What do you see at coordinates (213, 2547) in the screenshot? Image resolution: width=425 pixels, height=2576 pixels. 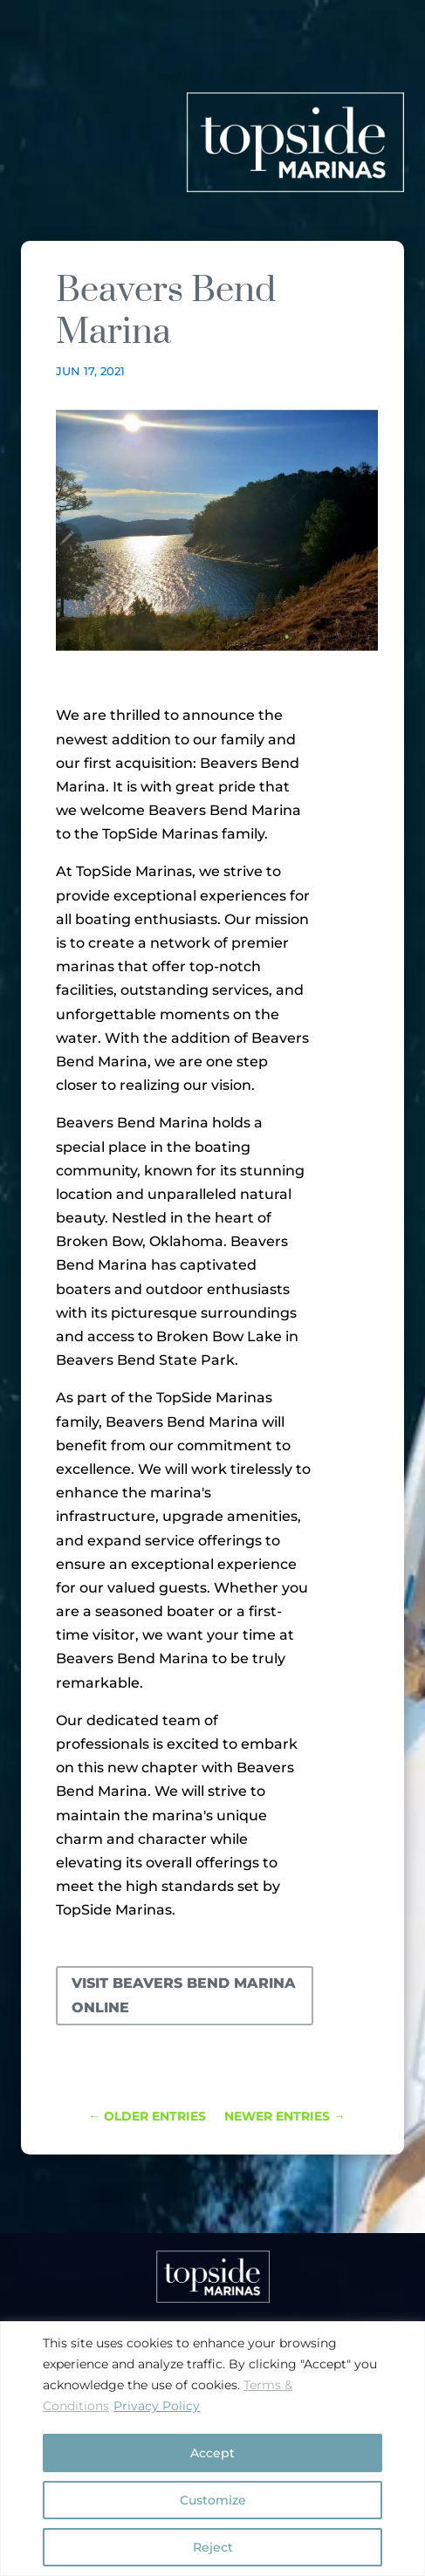 I see `Reject` at bounding box center [213, 2547].